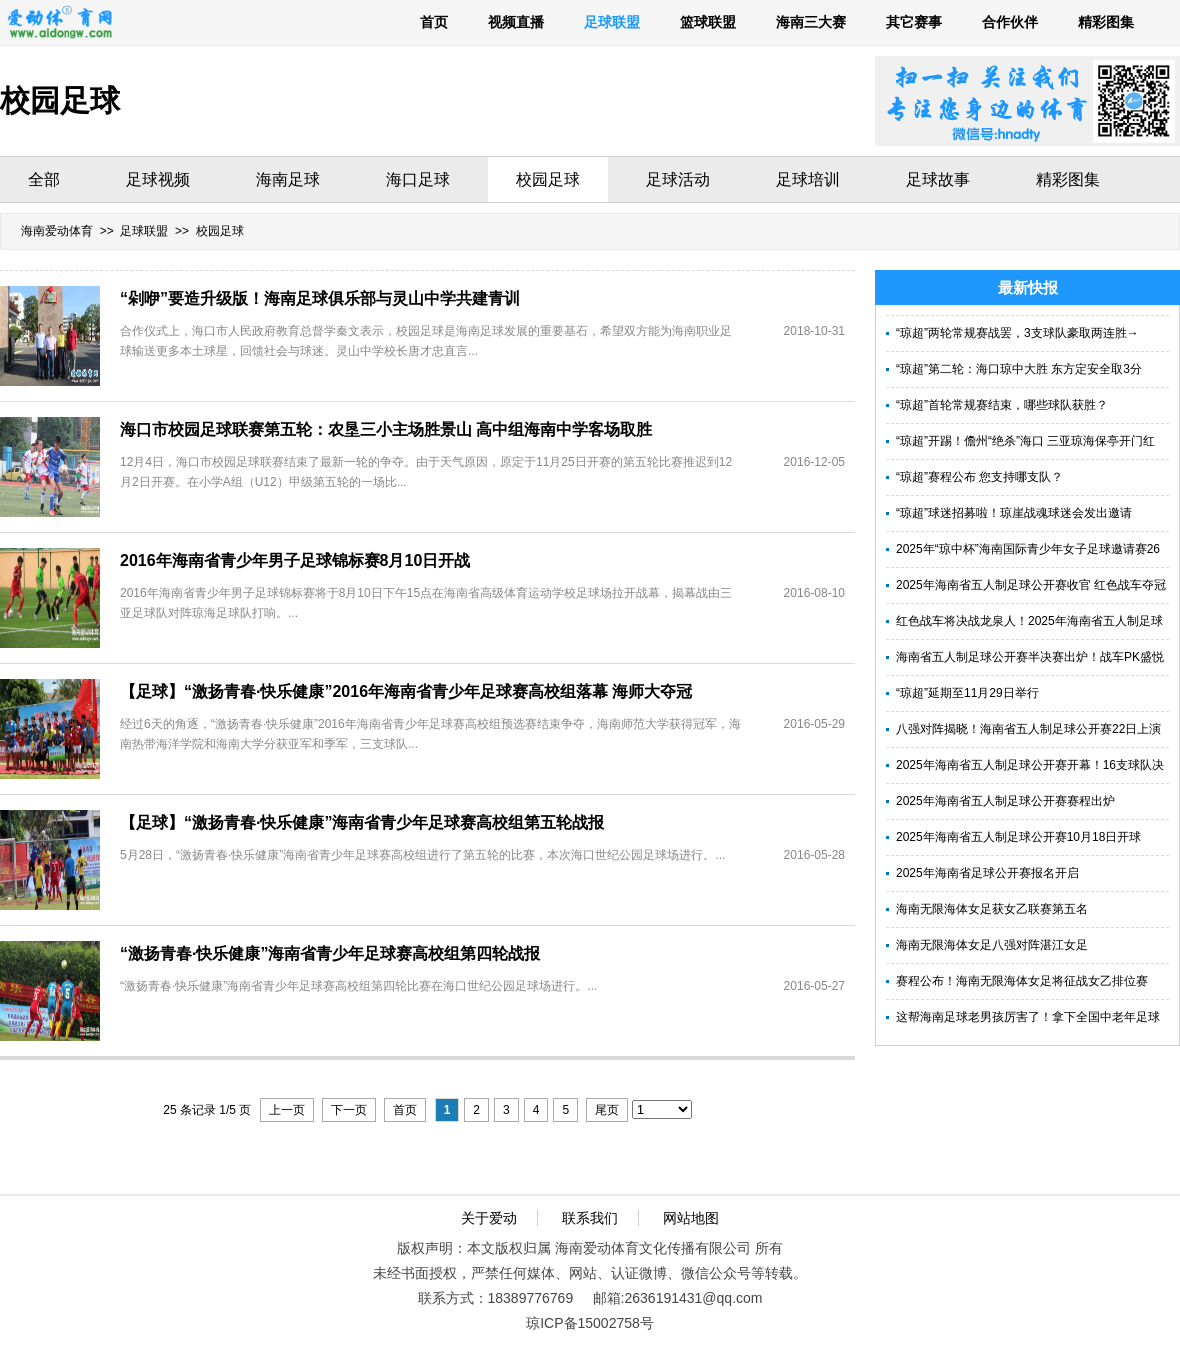 Image resolution: width=1180 pixels, height=1356 pixels. What do you see at coordinates (811, 22) in the screenshot?
I see `海南三大赛` at bounding box center [811, 22].